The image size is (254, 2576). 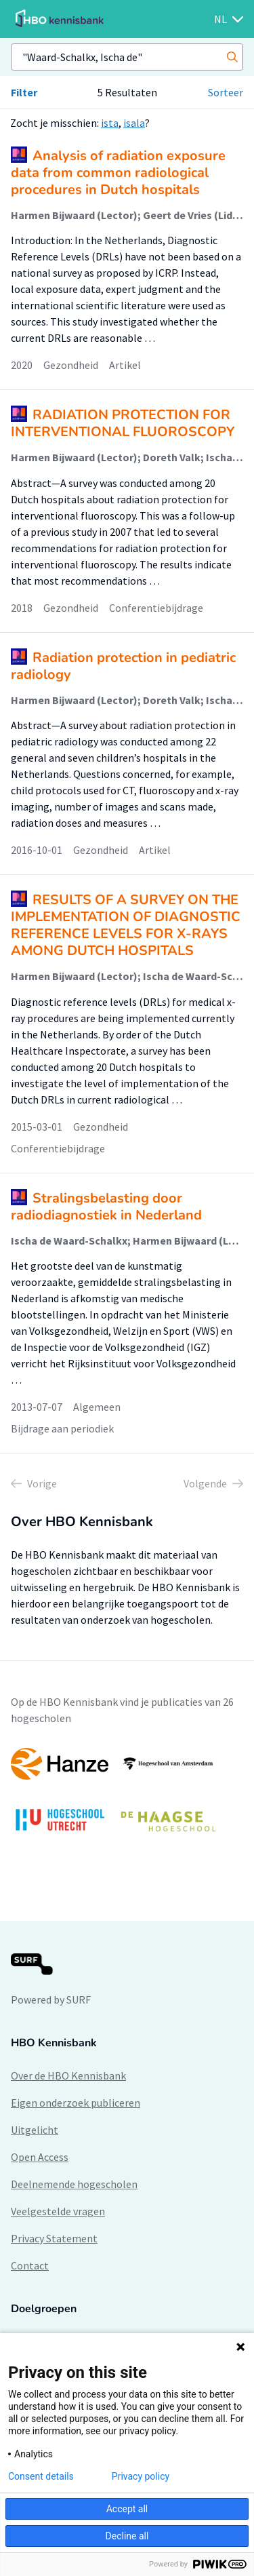 What do you see at coordinates (58, 2211) in the screenshot?
I see `Veelgestelde vragen` at bounding box center [58, 2211].